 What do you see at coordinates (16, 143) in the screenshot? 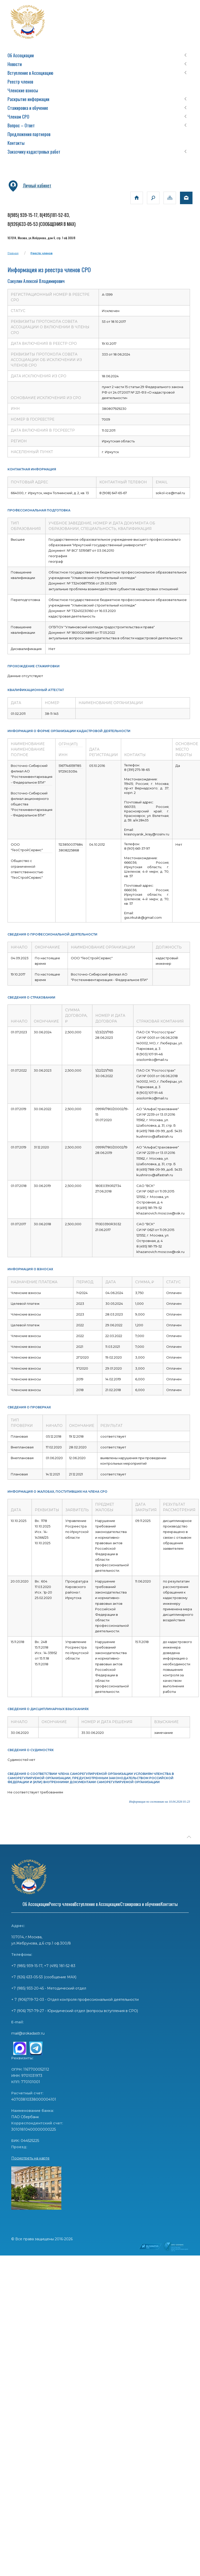
I see `Контакты` at bounding box center [16, 143].